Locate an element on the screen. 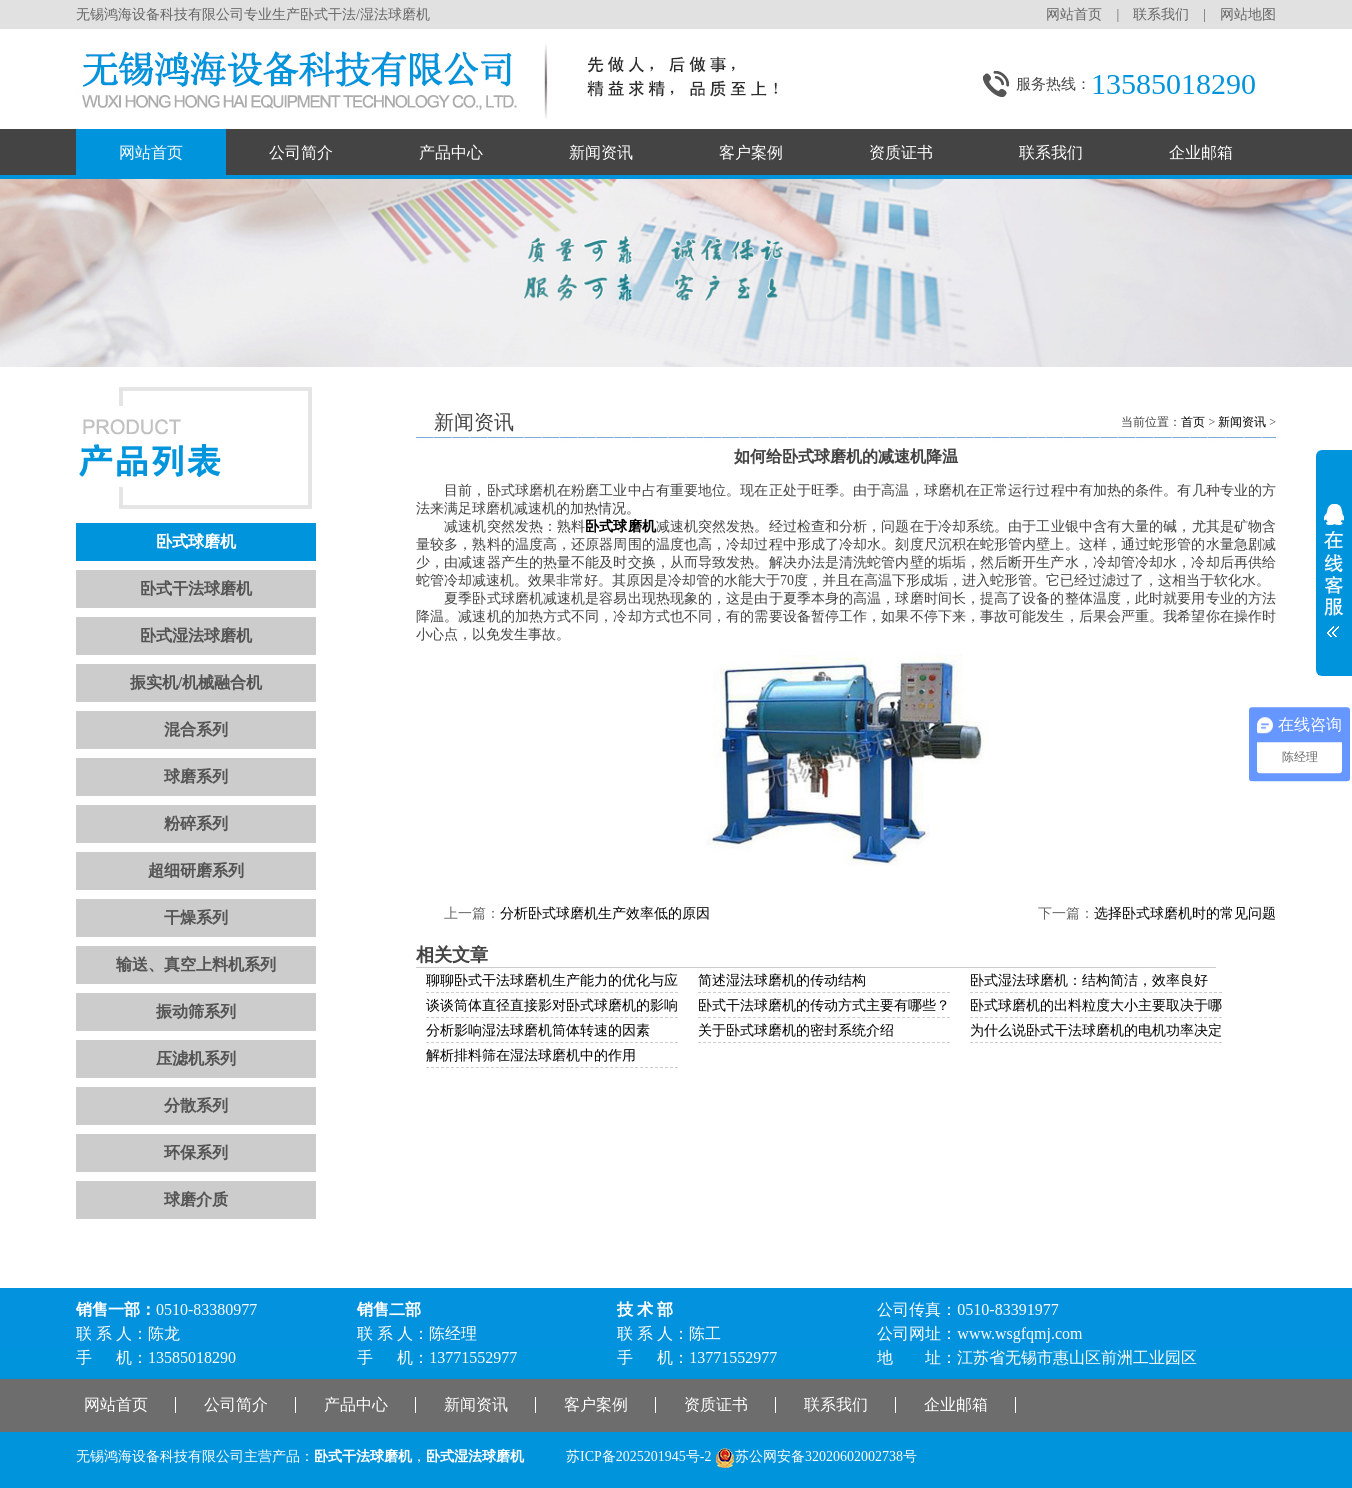  简述湿法球磨机的传动结构 is located at coordinates (782, 980).